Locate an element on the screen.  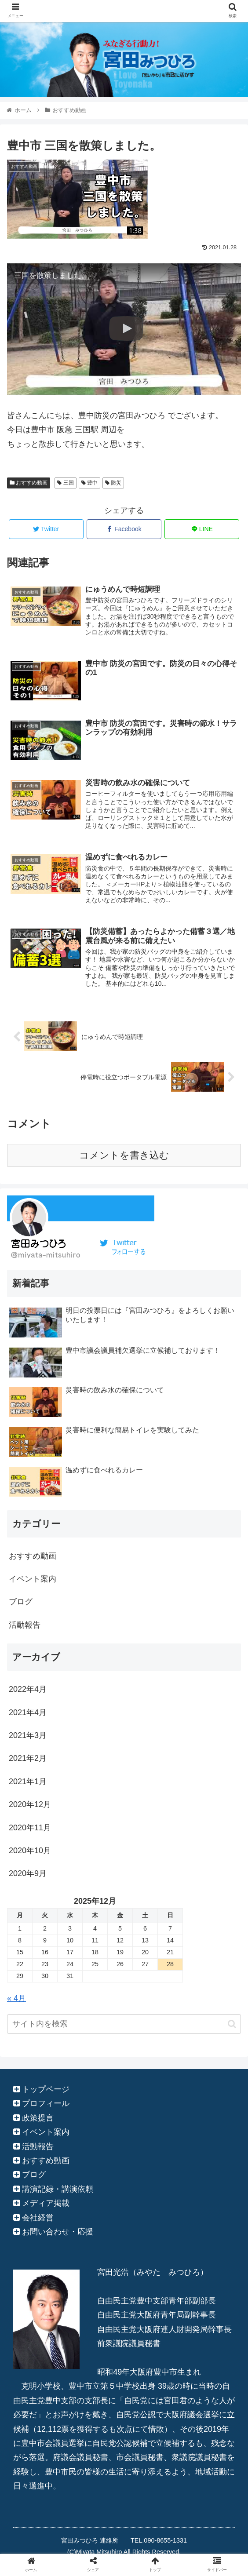
トップページ is located at coordinates (45, 2090).